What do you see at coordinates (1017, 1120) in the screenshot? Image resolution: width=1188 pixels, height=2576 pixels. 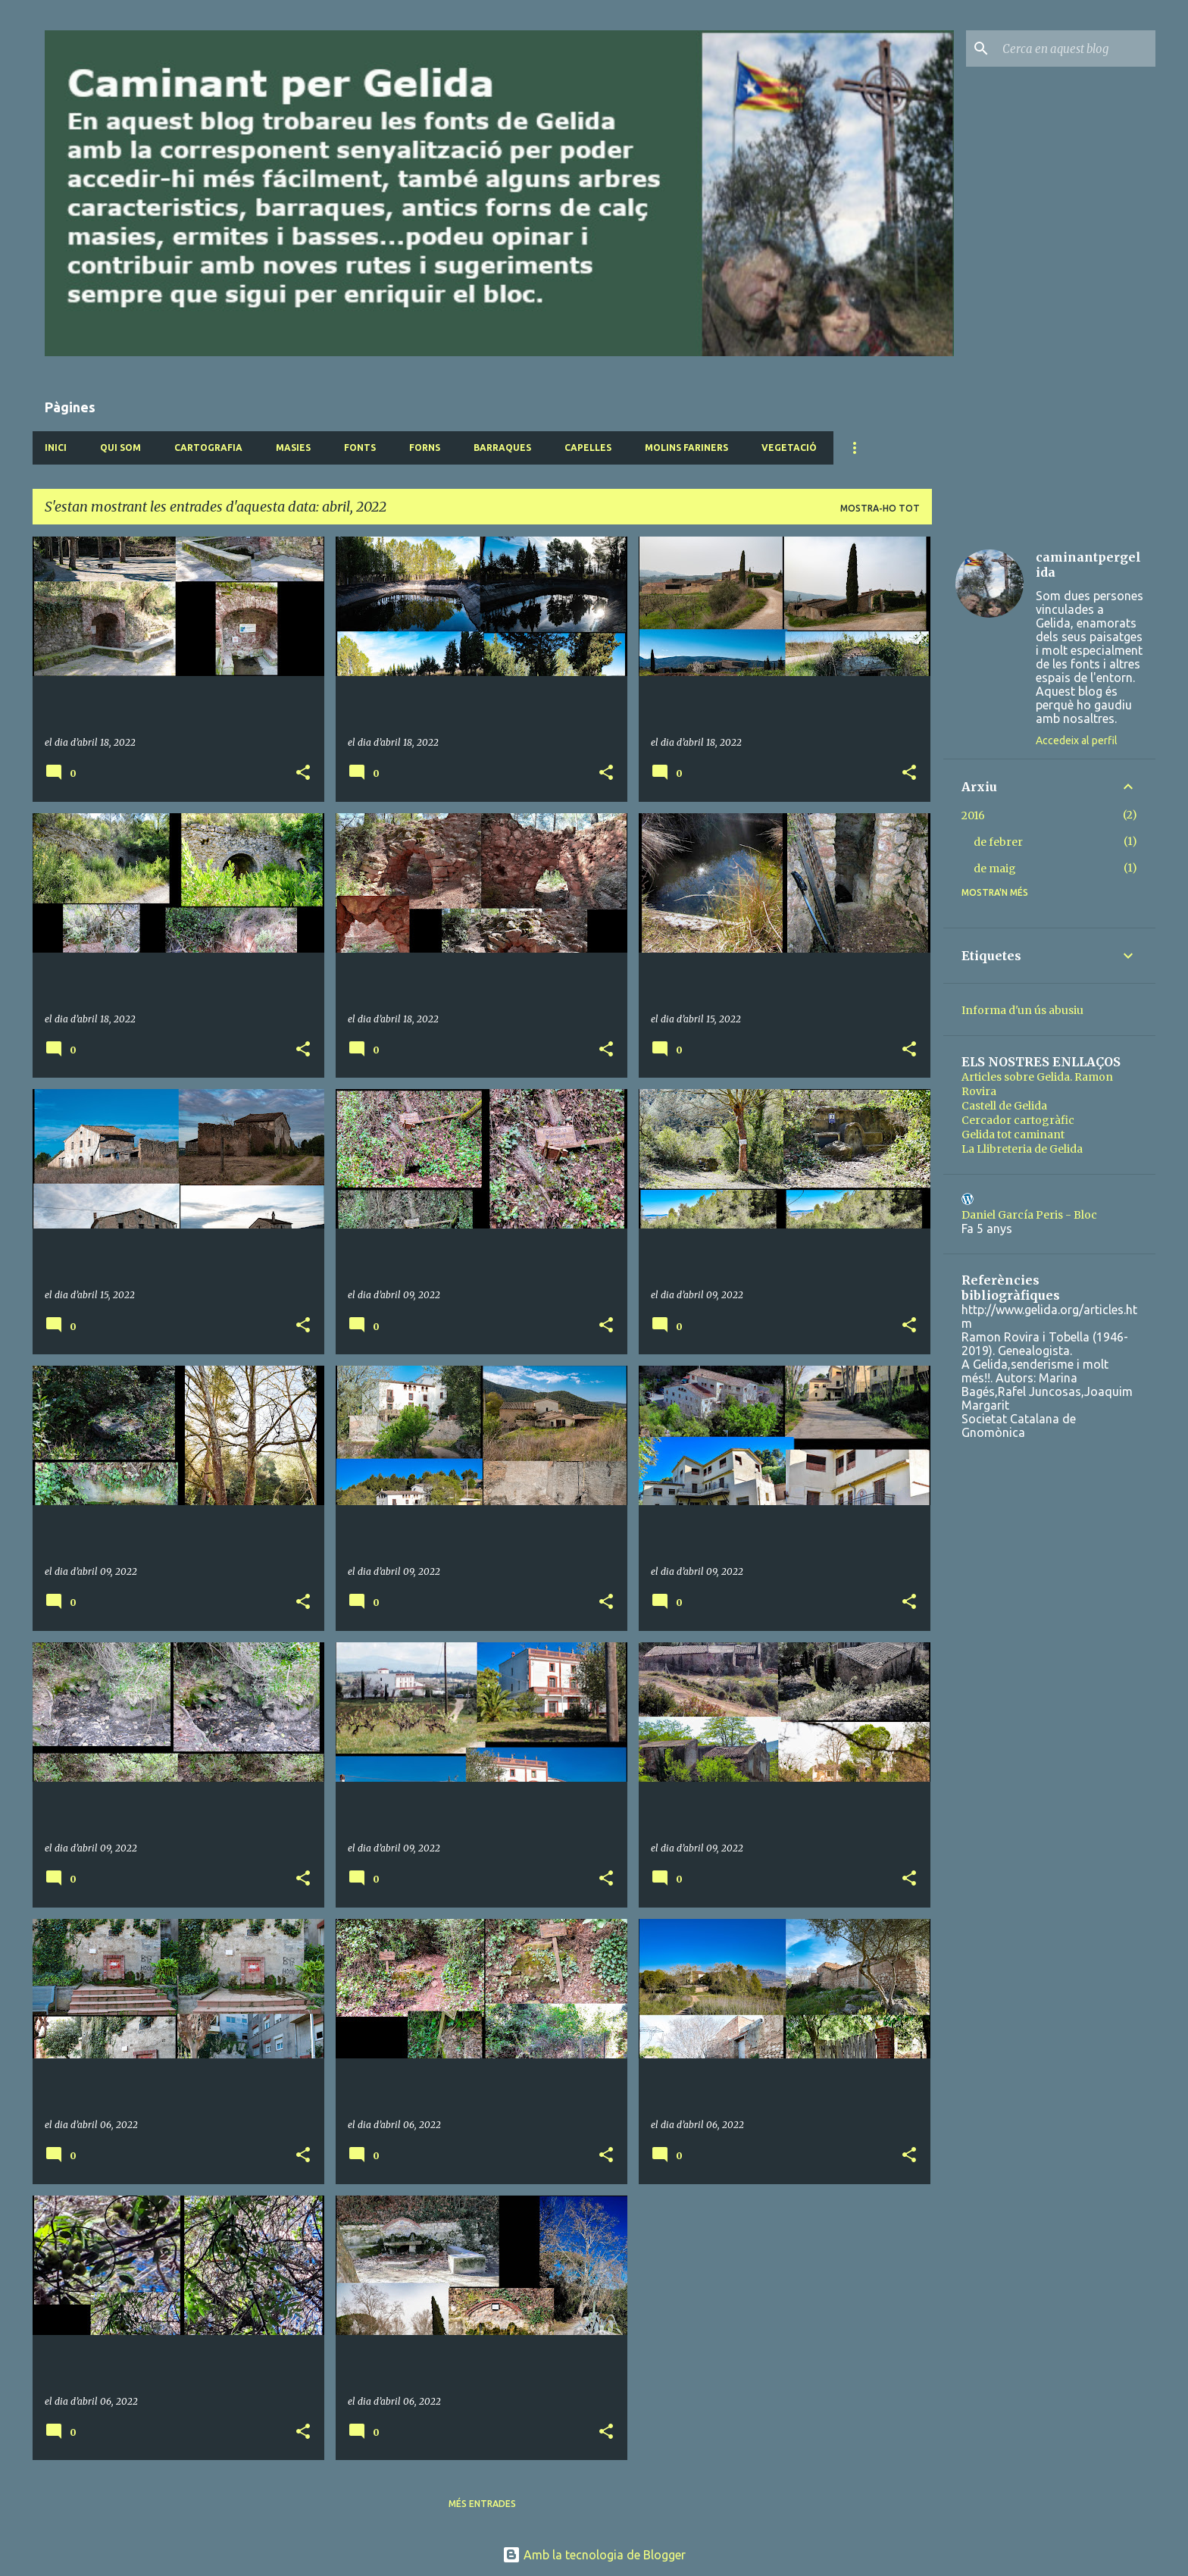 I see `Cercador cartogràfic` at bounding box center [1017, 1120].